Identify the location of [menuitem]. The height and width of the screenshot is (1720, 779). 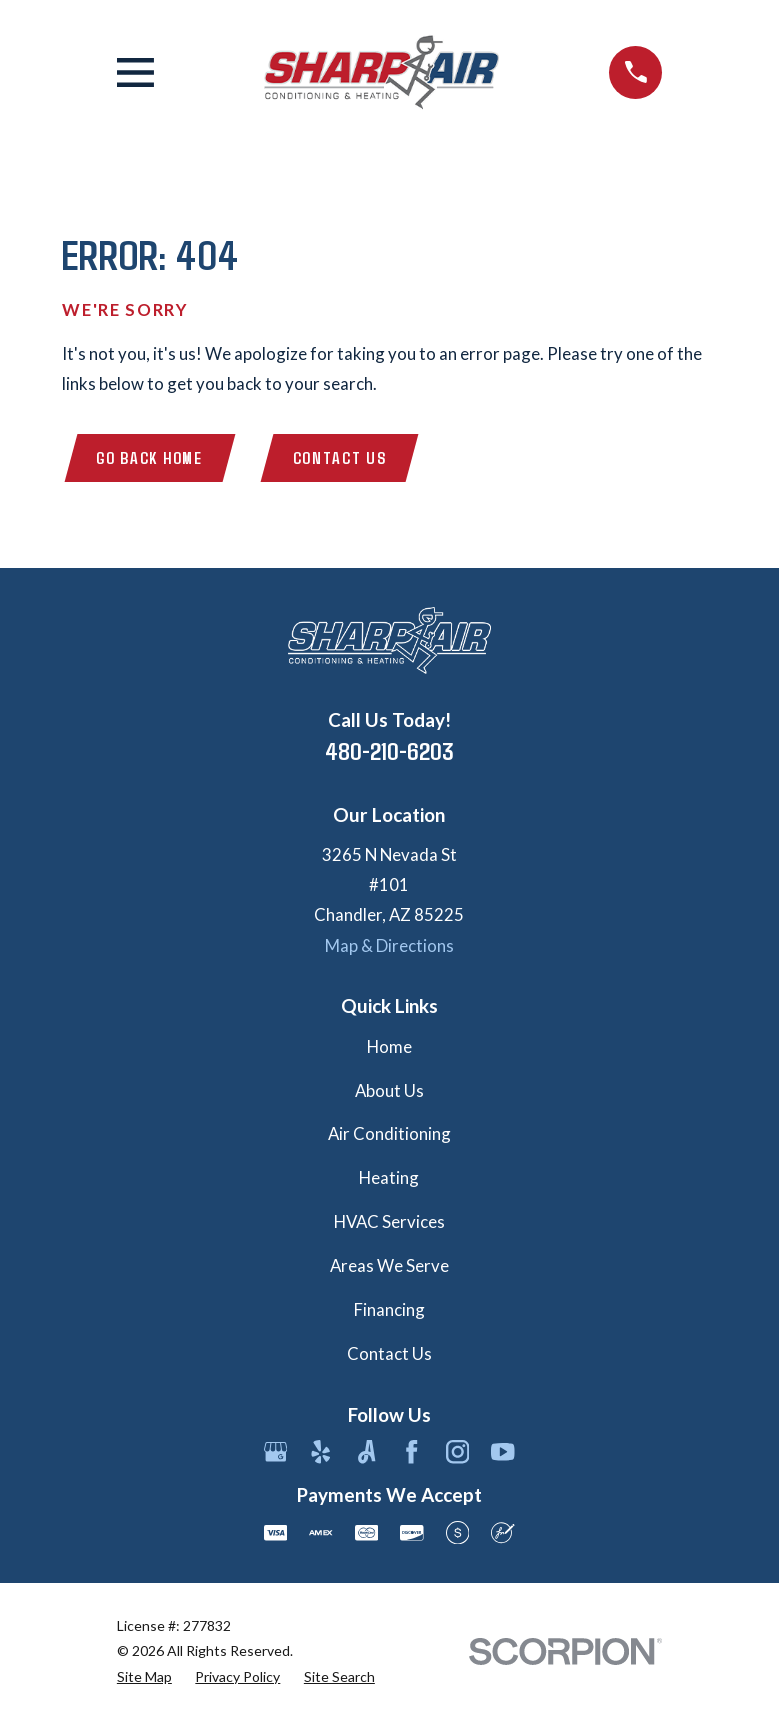
(144, 1676).